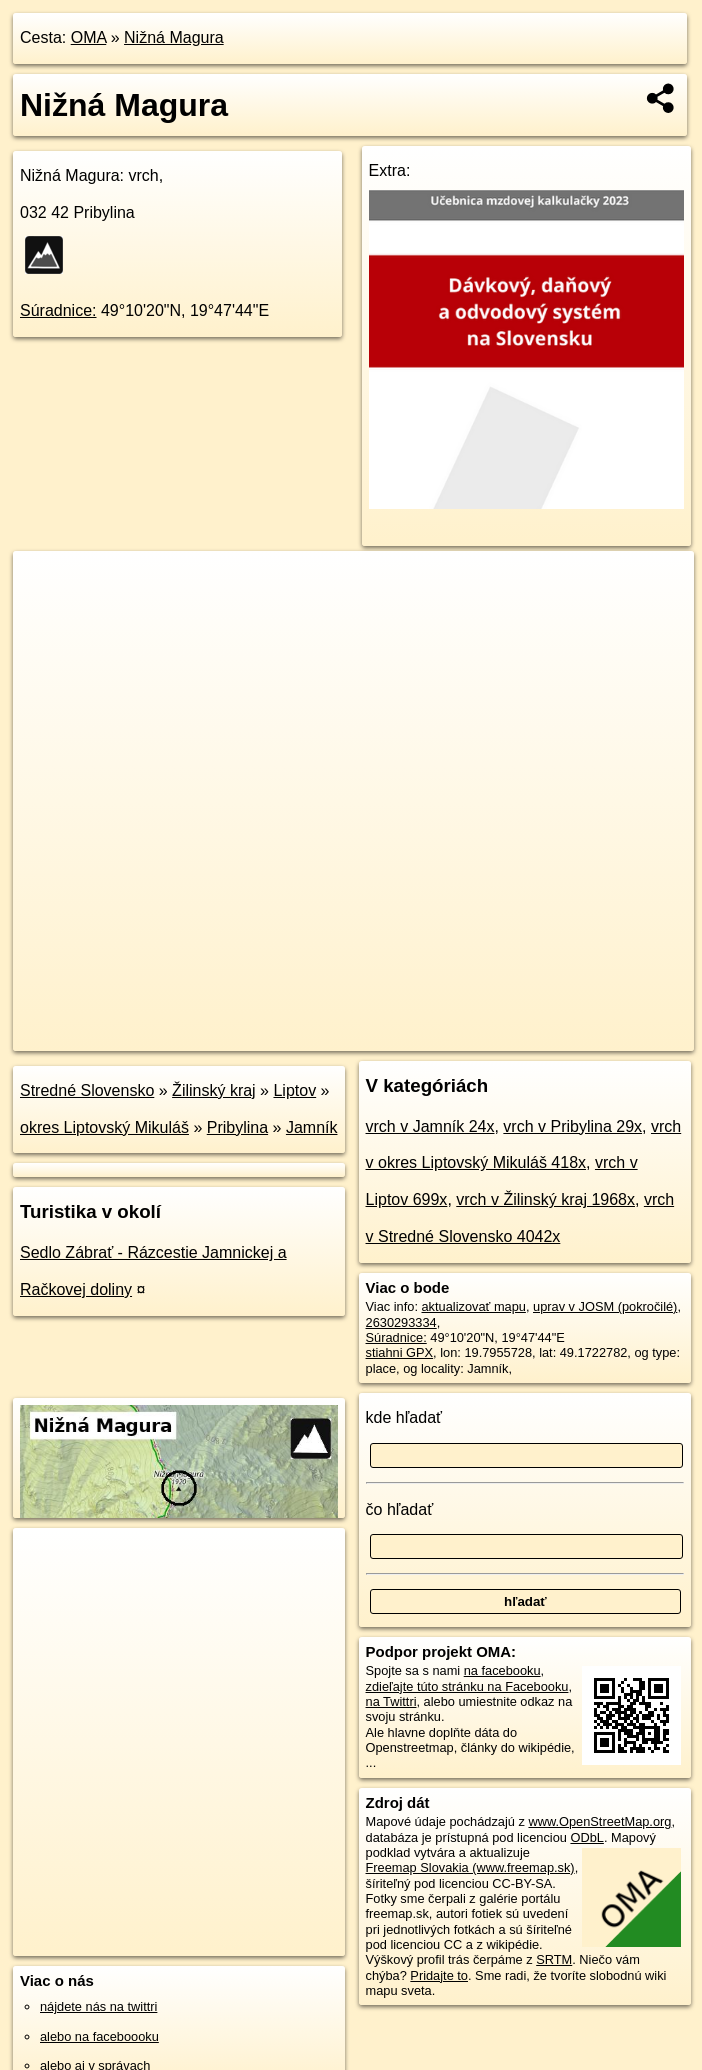 Image resolution: width=702 pixels, height=2070 pixels. Describe the element at coordinates (104, 1127) in the screenshot. I see `okres Liptovský Mikuláš` at that location.